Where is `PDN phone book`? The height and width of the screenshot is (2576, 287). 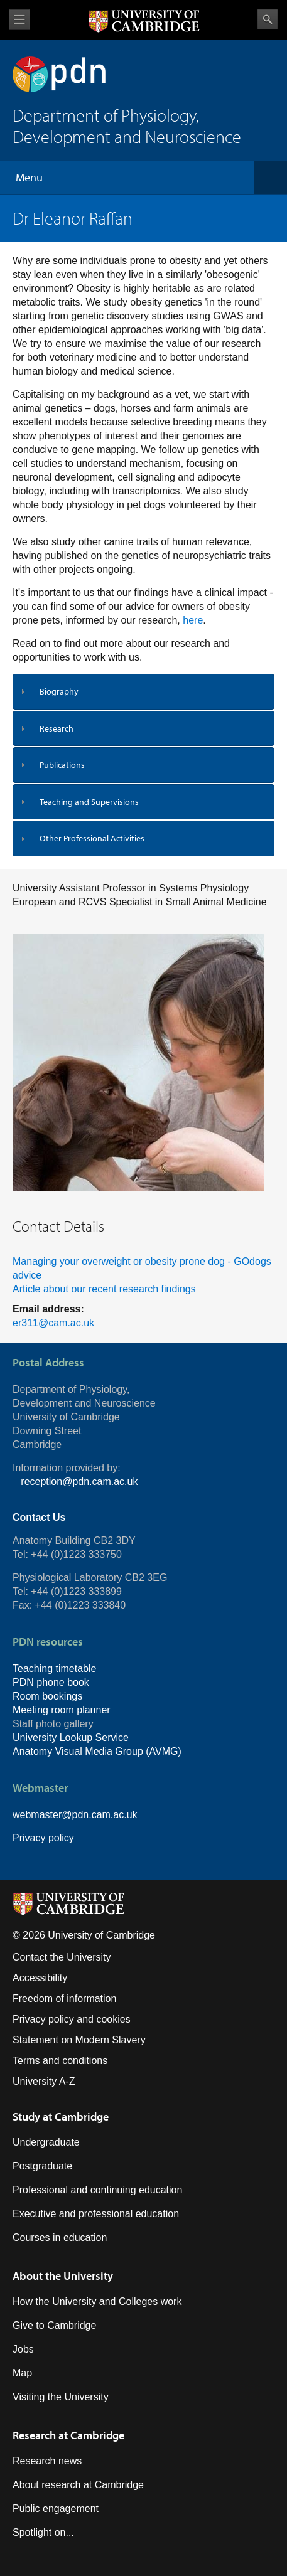
PDN phone book is located at coordinates (51, 1682).